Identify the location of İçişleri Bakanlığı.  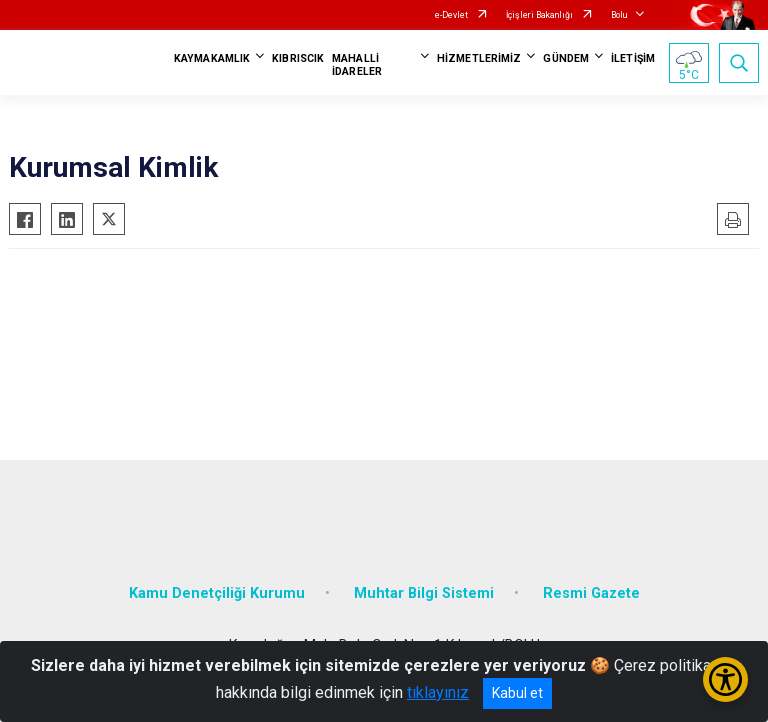
(539, 15).